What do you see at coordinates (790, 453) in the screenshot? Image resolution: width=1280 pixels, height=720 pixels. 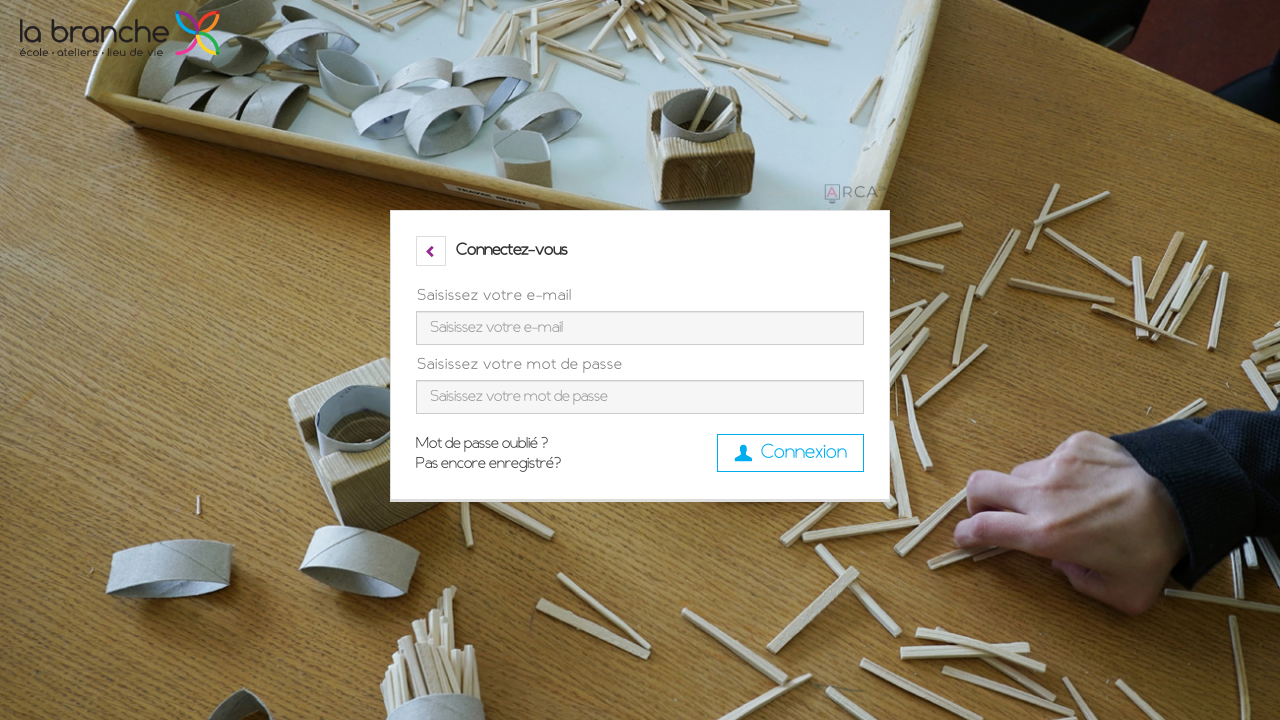 I see `Connexion [button]` at bounding box center [790, 453].